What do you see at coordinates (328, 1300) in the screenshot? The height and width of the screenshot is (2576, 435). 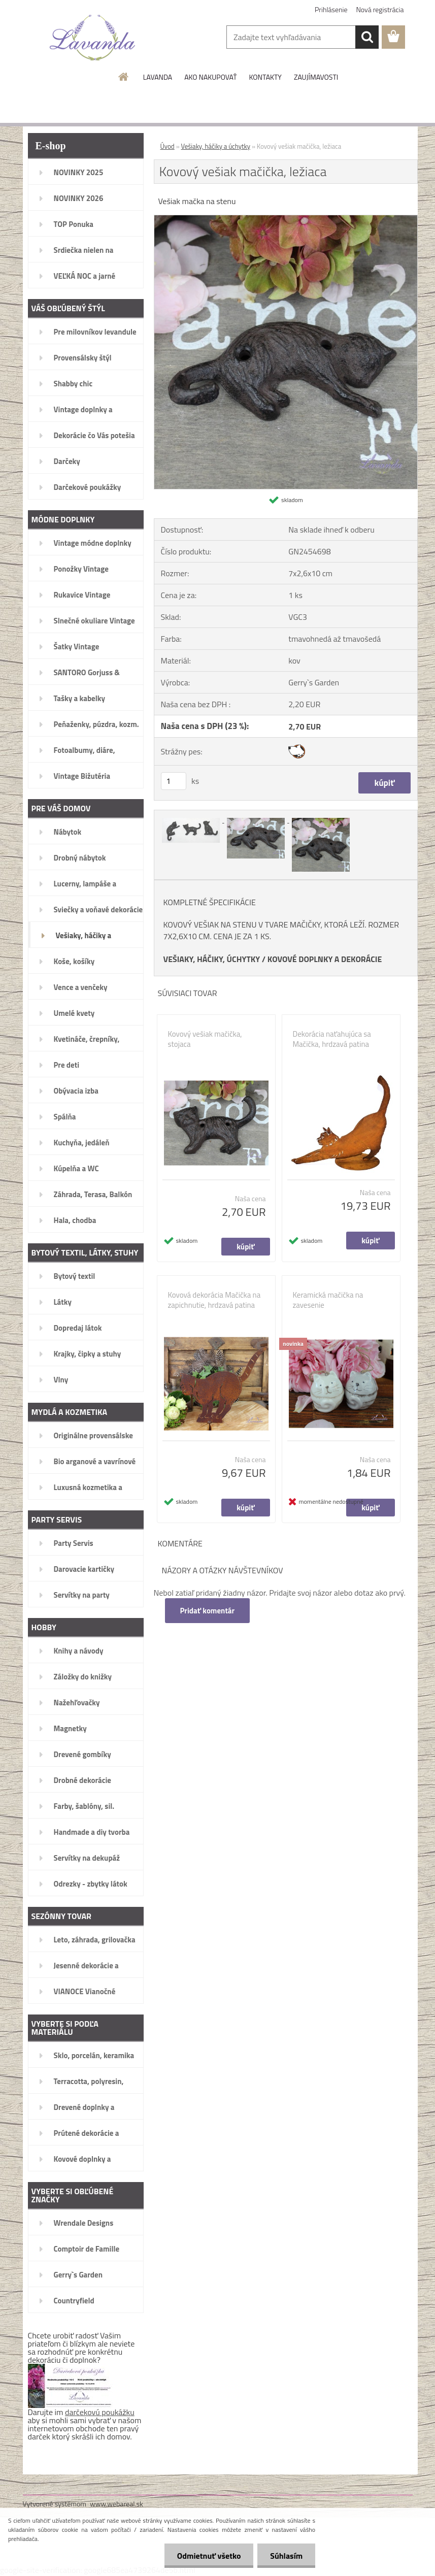 I see `Keramická mačička na zavesenie` at bounding box center [328, 1300].